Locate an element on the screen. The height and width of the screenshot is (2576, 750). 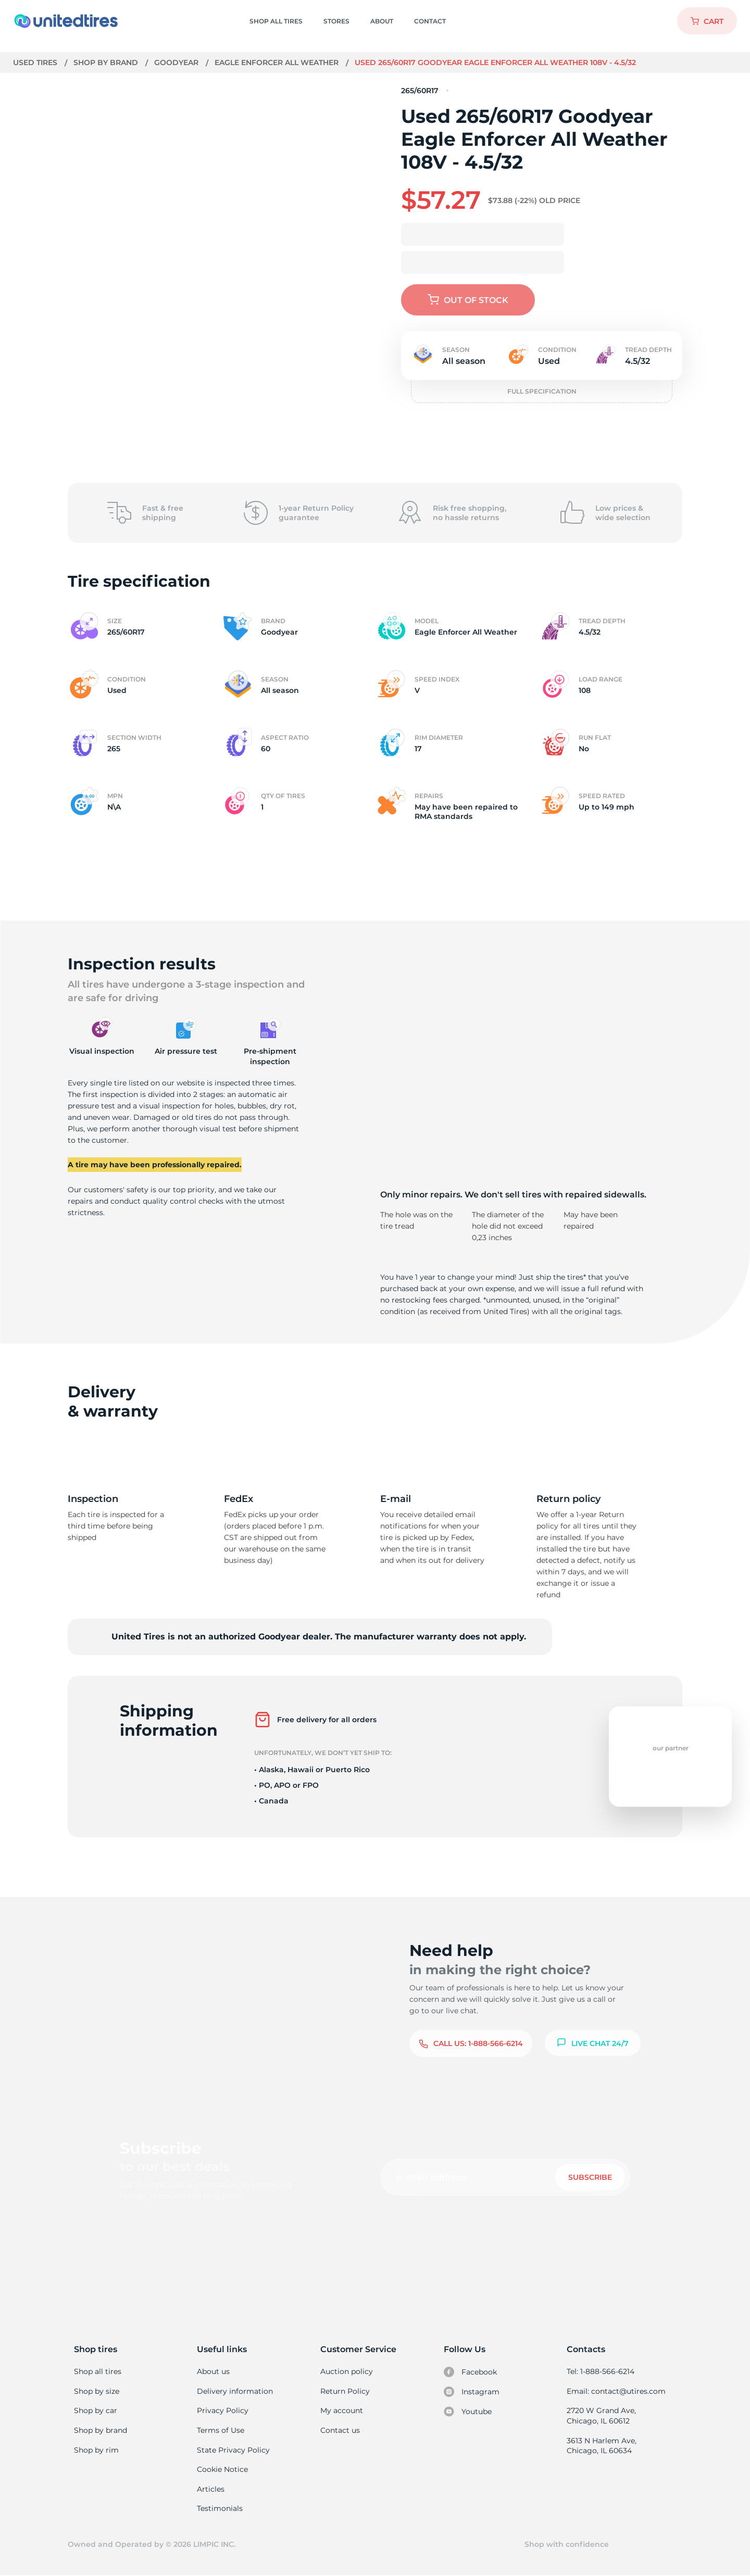
Articles is located at coordinates (210, 2489).